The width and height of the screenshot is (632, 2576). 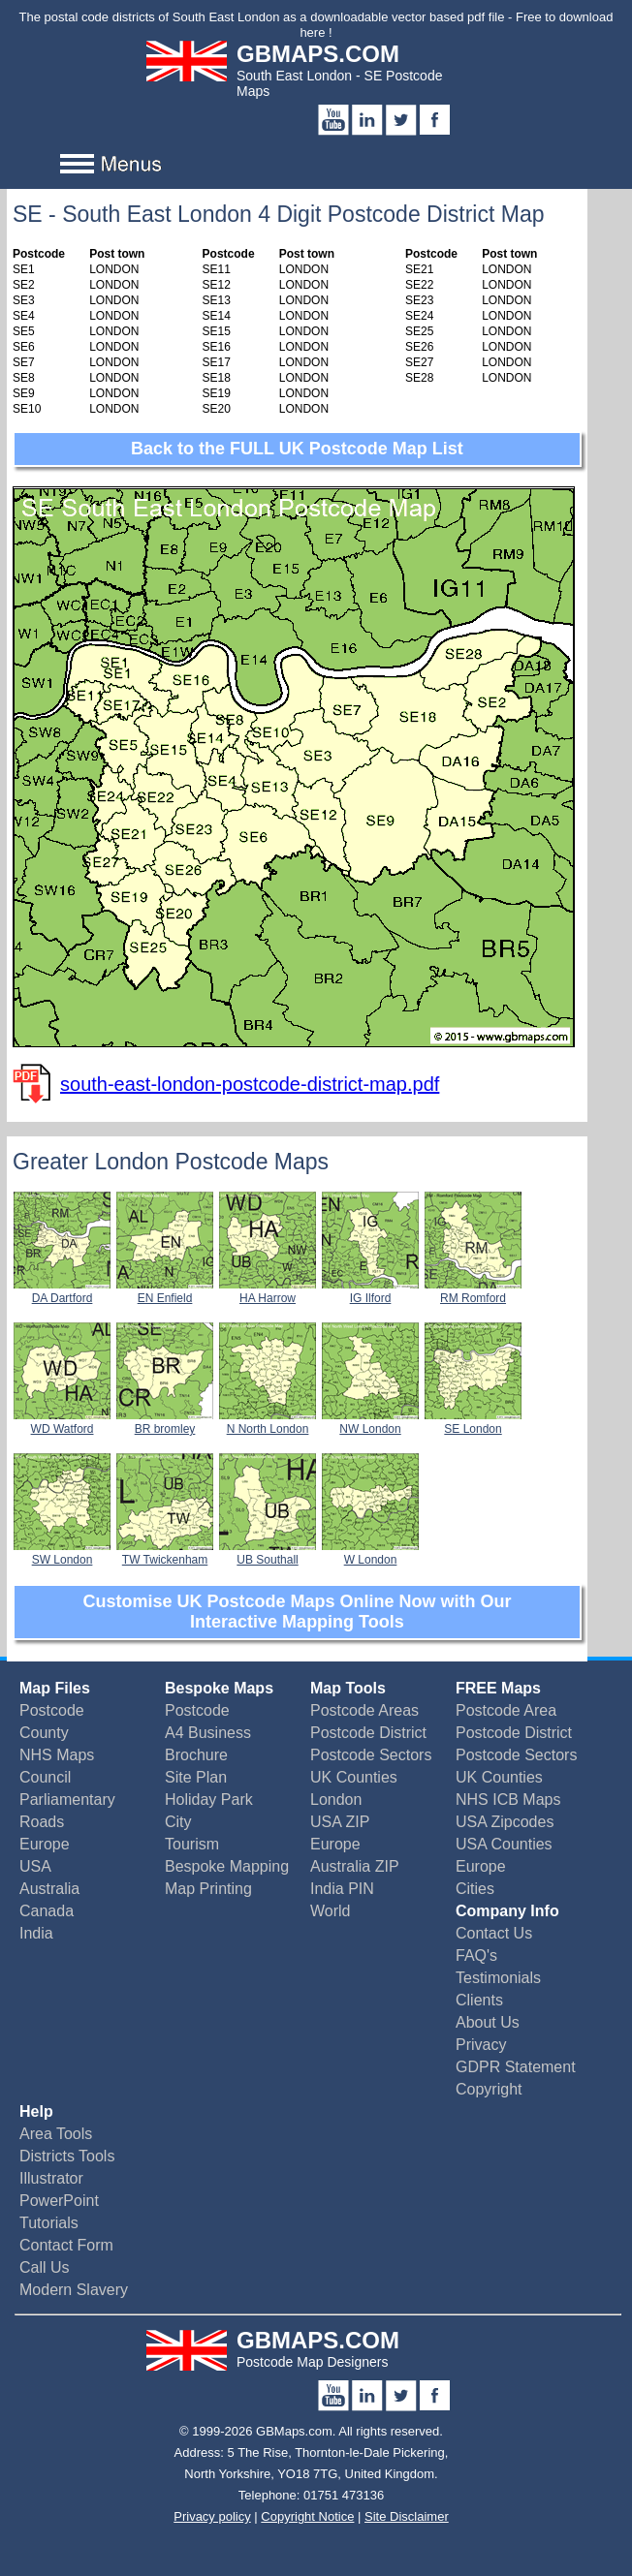 What do you see at coordinates (178, 1822) in the screenshot?
I see `City` at bounding box center [178, 1822].